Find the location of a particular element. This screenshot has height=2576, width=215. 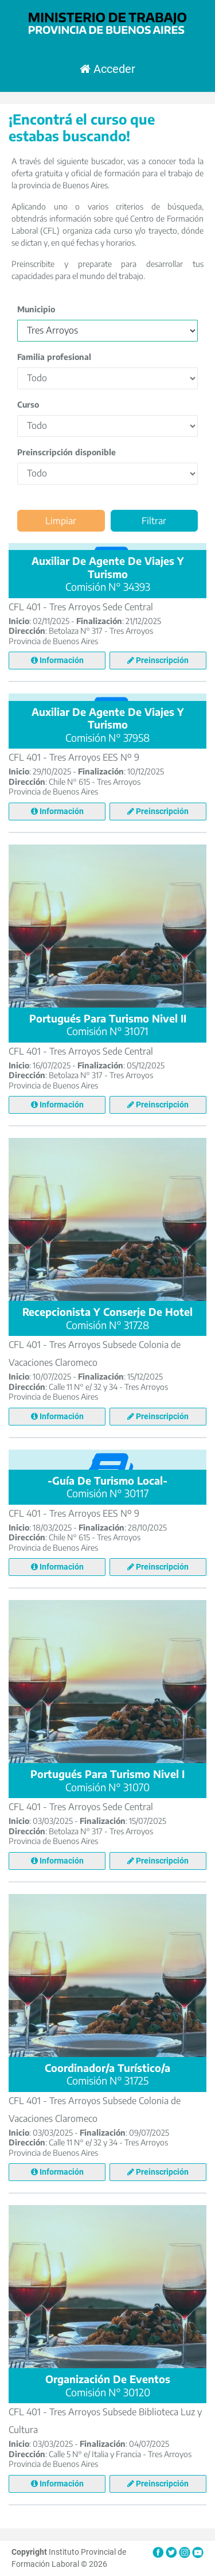

Preinscripción disponible is located at coordinates (66, 451).